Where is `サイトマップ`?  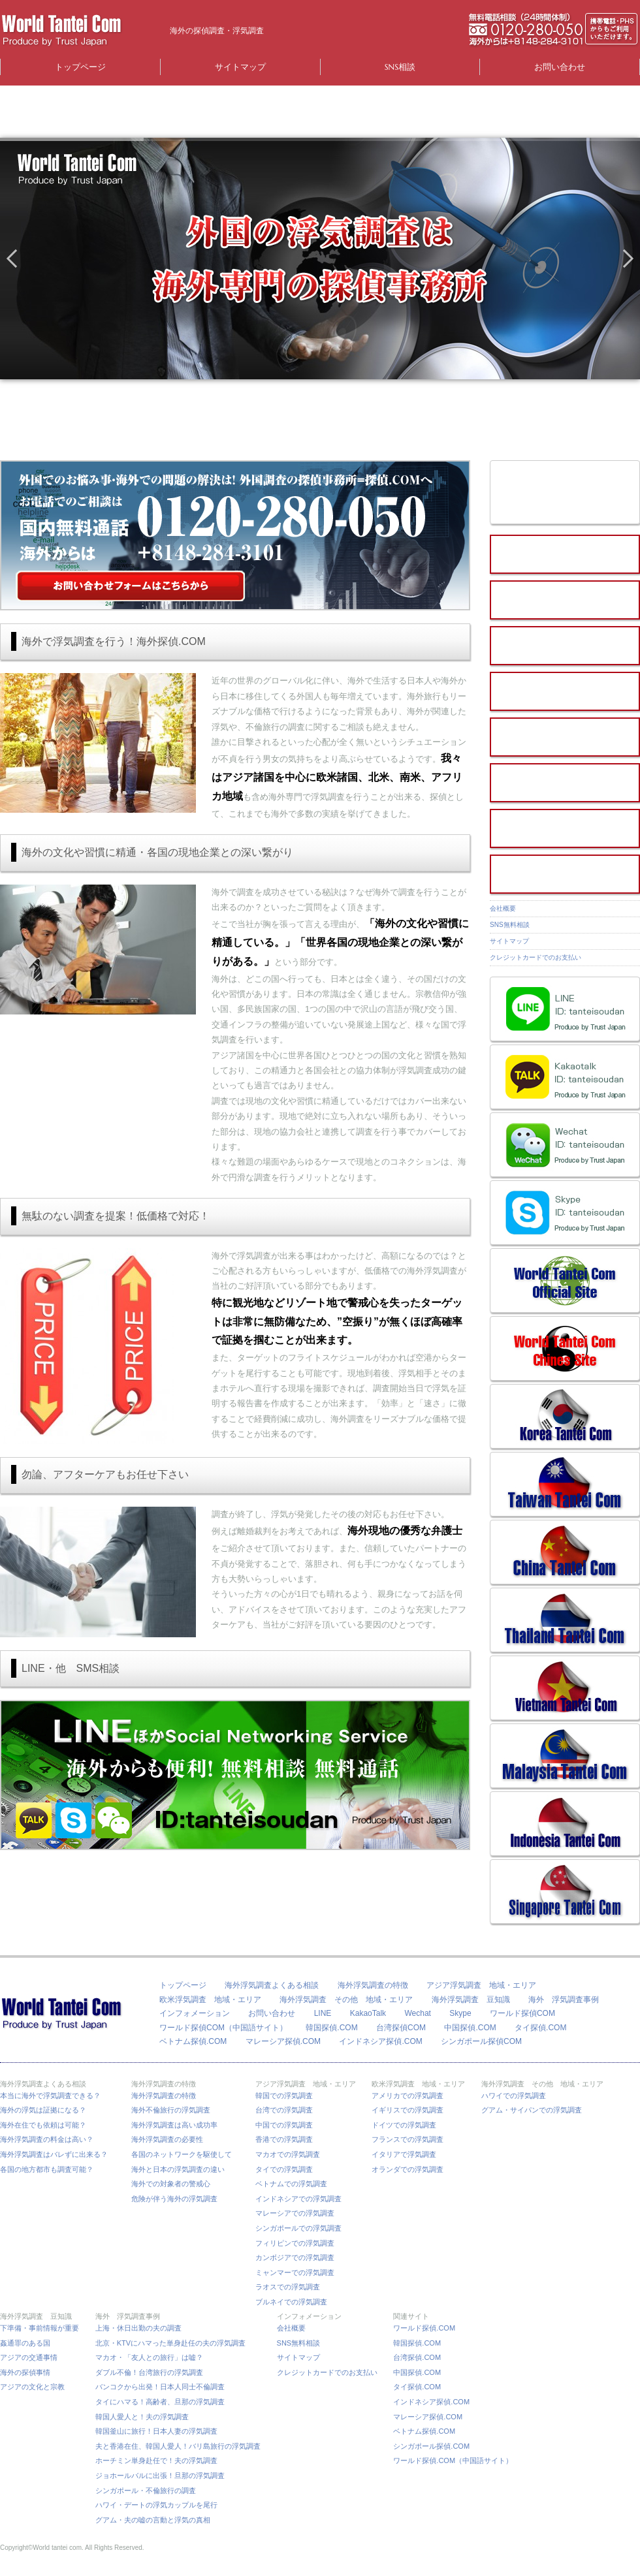 サイトマップ is located at coordinates (240, 66).